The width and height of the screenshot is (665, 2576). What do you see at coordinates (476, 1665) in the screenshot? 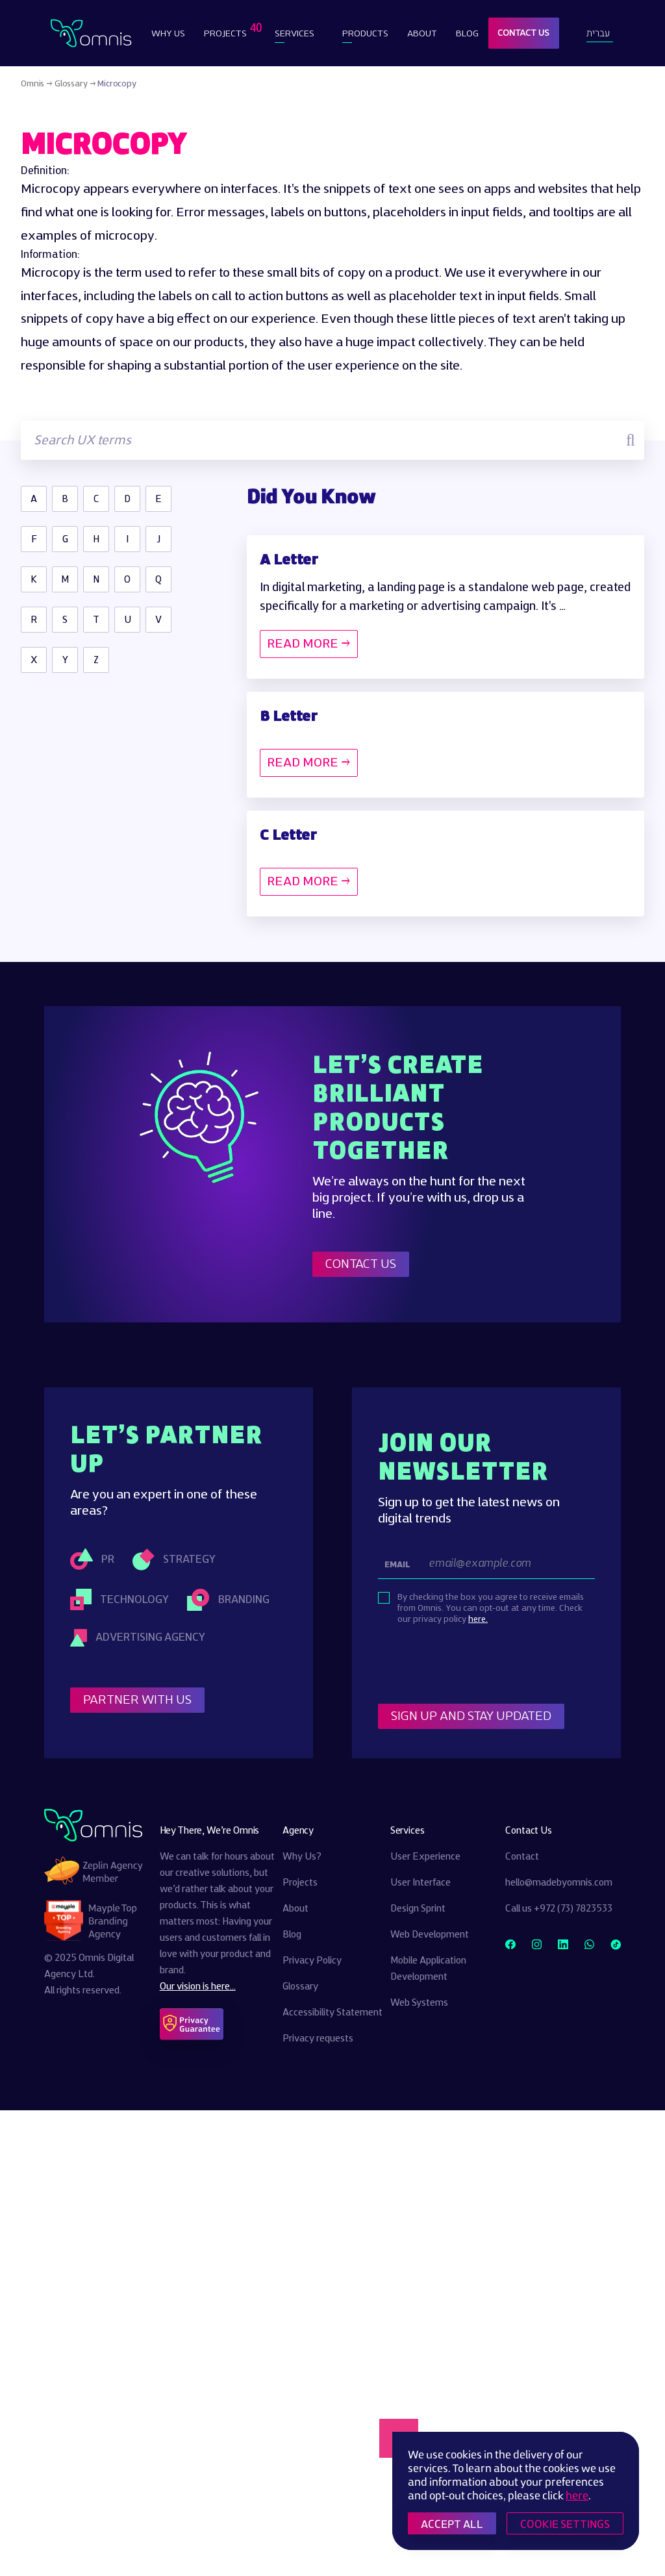
I see `[presentation]` at bounding box center [476, 1665].